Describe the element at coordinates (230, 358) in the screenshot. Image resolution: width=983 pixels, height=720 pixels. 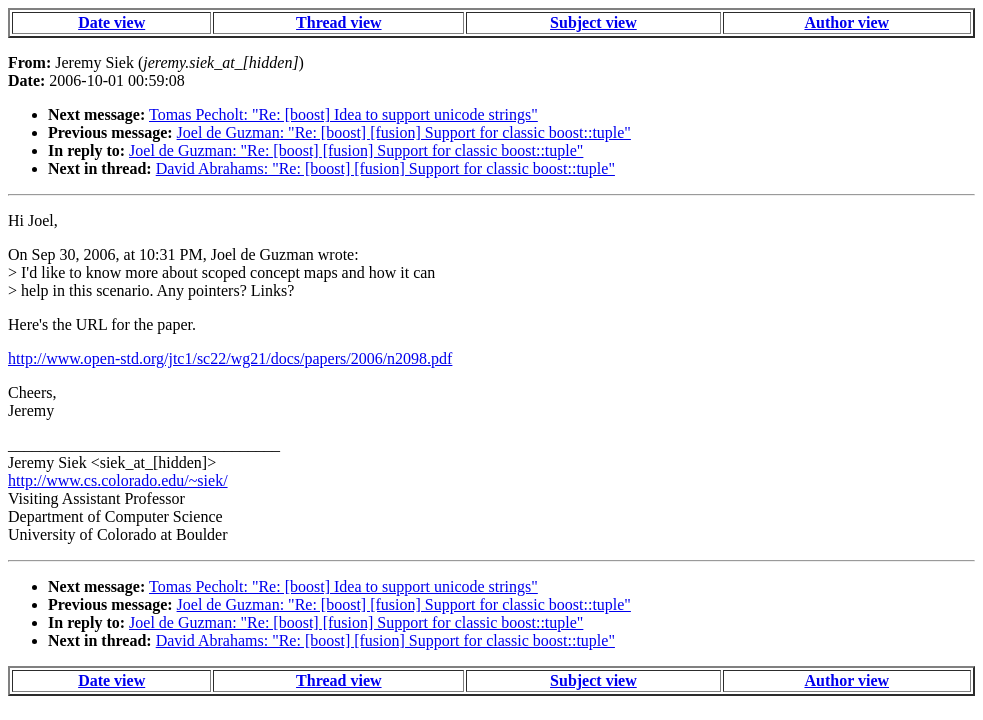
I see `http://www.open-std.org/jtc1/sc22/wg21/docs/papers/2006/n2098.pdf` at that location.